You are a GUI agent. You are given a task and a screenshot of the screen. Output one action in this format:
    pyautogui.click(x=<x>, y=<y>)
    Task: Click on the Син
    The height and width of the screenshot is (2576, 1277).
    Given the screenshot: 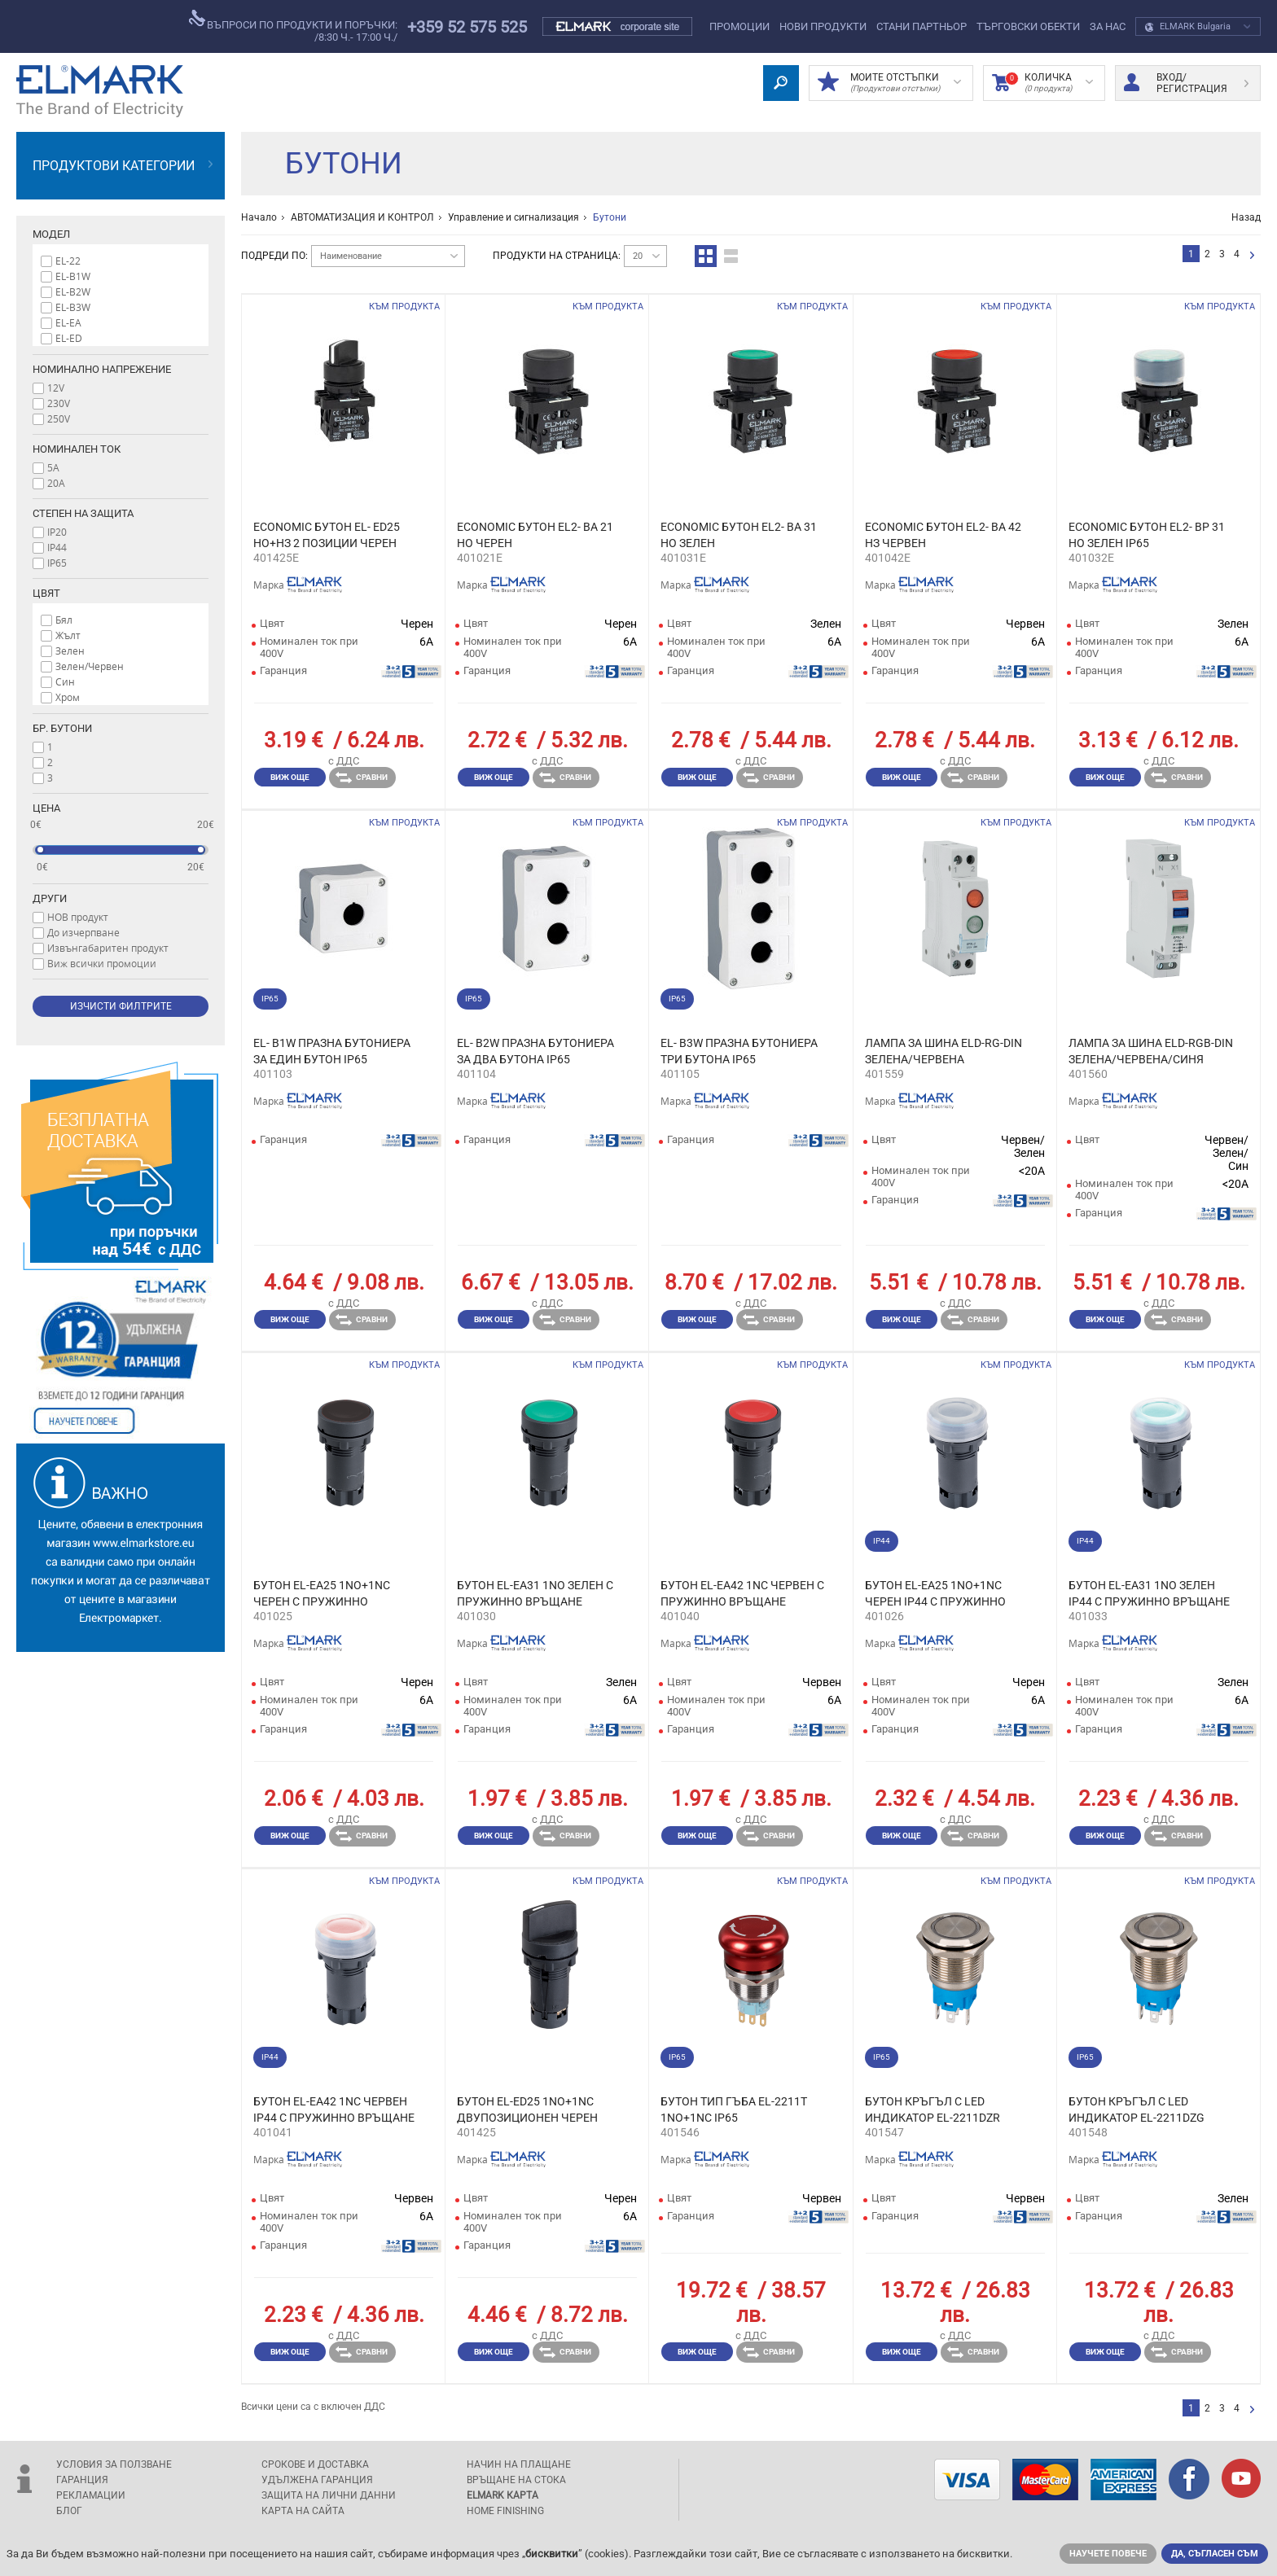 What is the action you would take?
    pyautogui.click(x=65, y=681)
    